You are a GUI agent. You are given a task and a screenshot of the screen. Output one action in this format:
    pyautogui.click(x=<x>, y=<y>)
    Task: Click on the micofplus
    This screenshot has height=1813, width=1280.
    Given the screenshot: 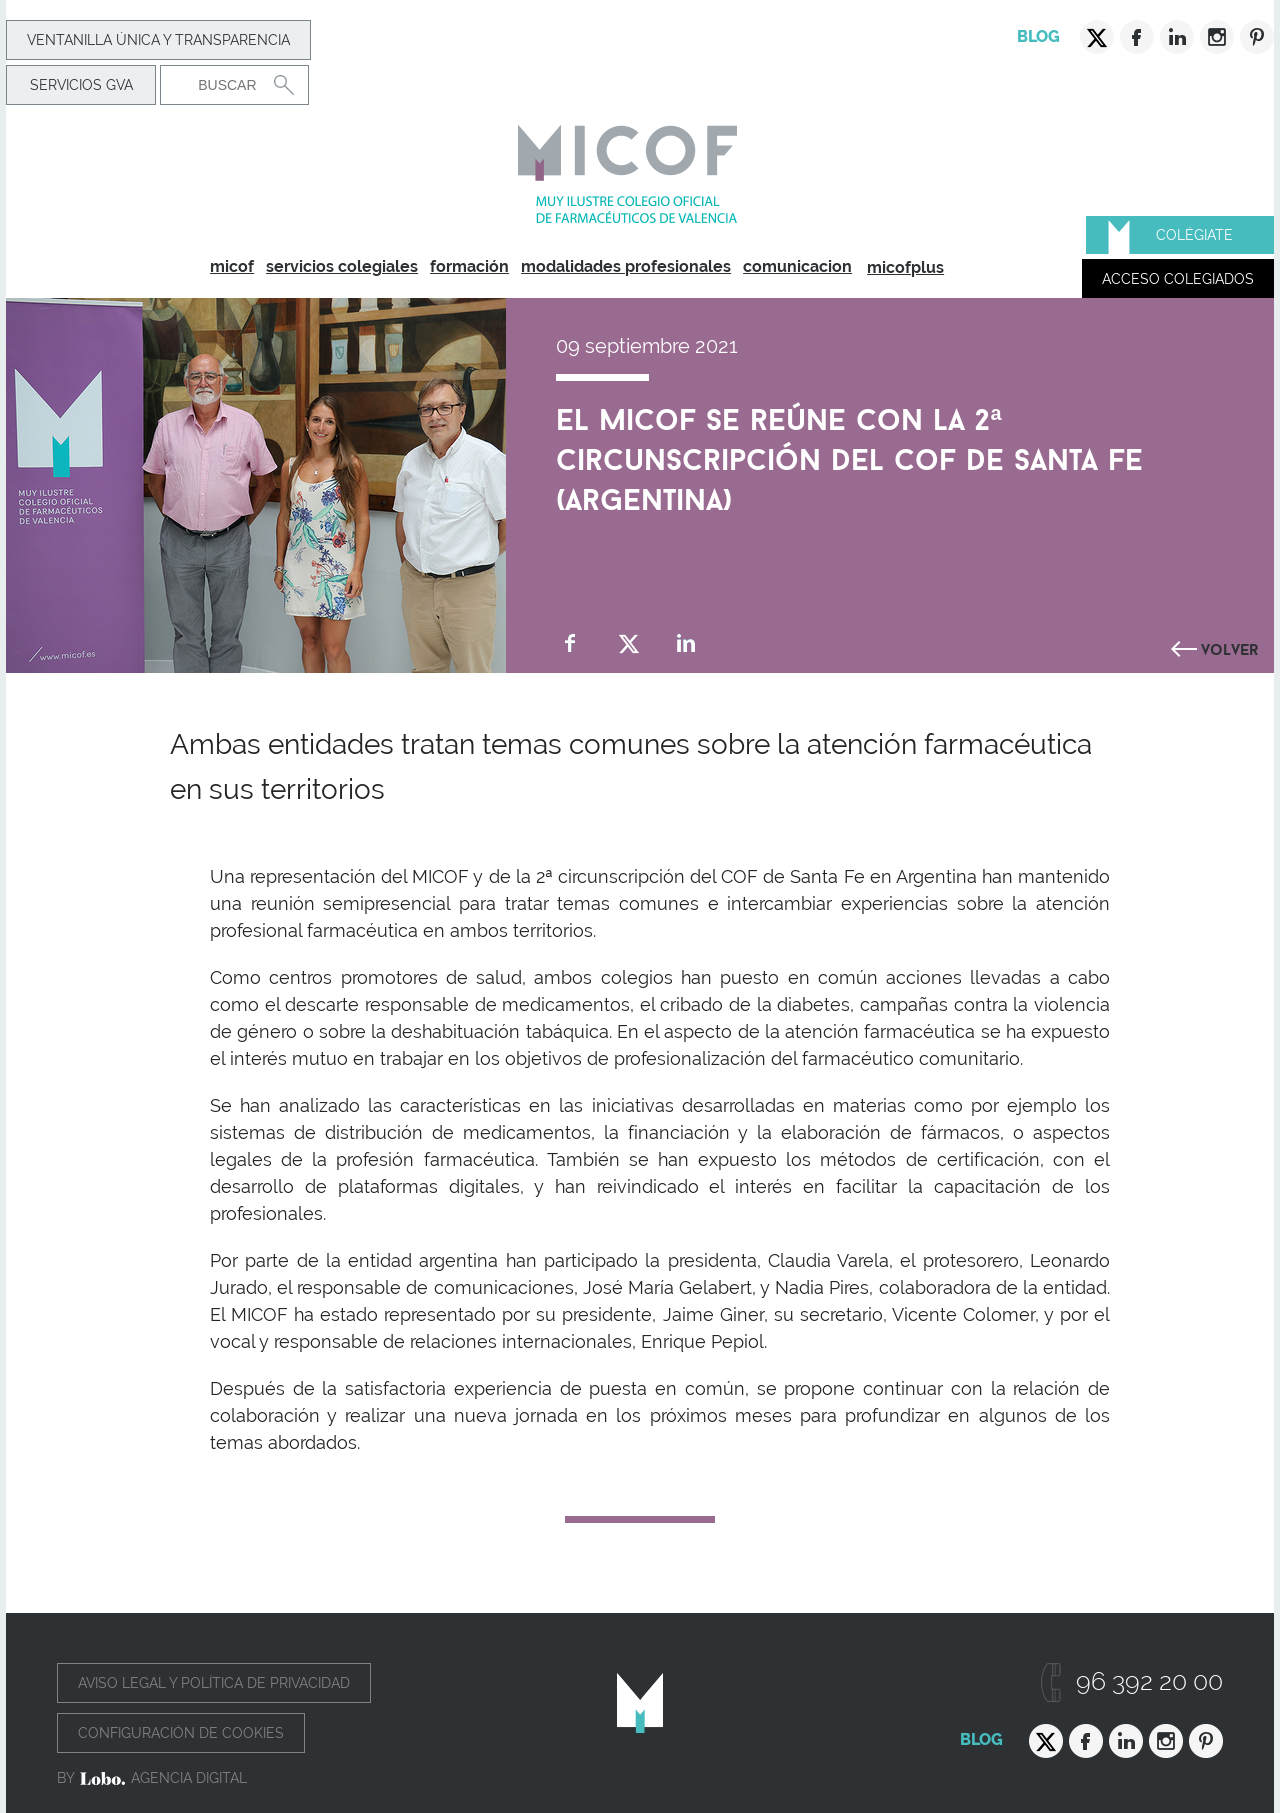 What is the action you would take?
    pyautogui.click(x=905, y=267)
    